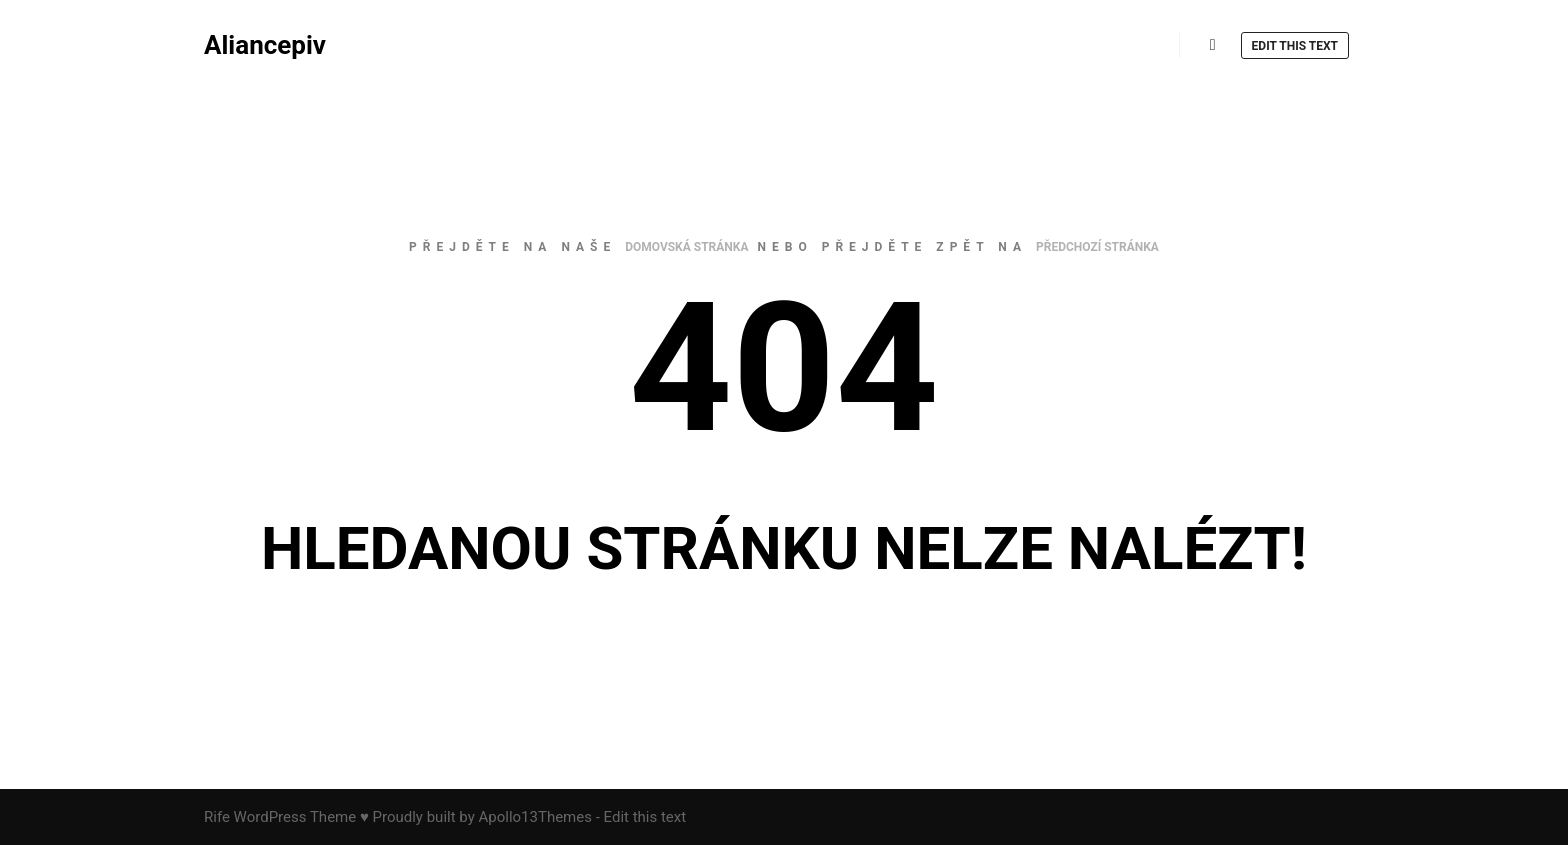 The image size is (1568, 845). I want to click on domovská stránka, so click(686, 247).